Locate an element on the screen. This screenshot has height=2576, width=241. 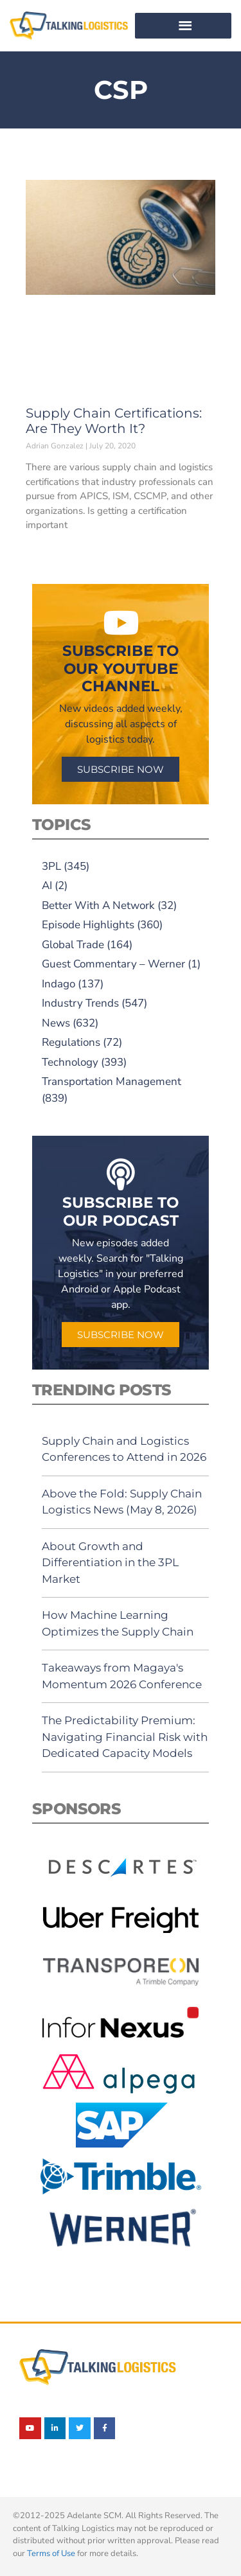
Episode Highlights is located at coordinates (88, 924).